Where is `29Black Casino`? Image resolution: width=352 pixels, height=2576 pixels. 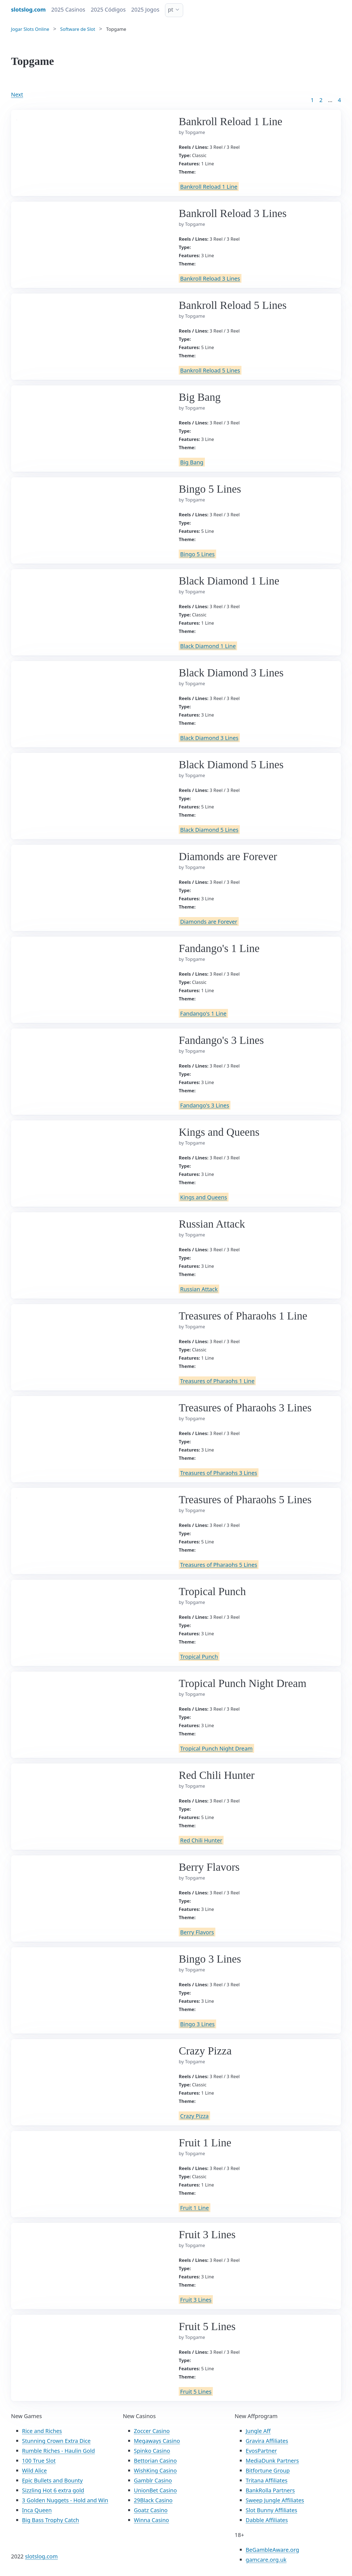 29Black Casino is located at coordinates (153, 2500).